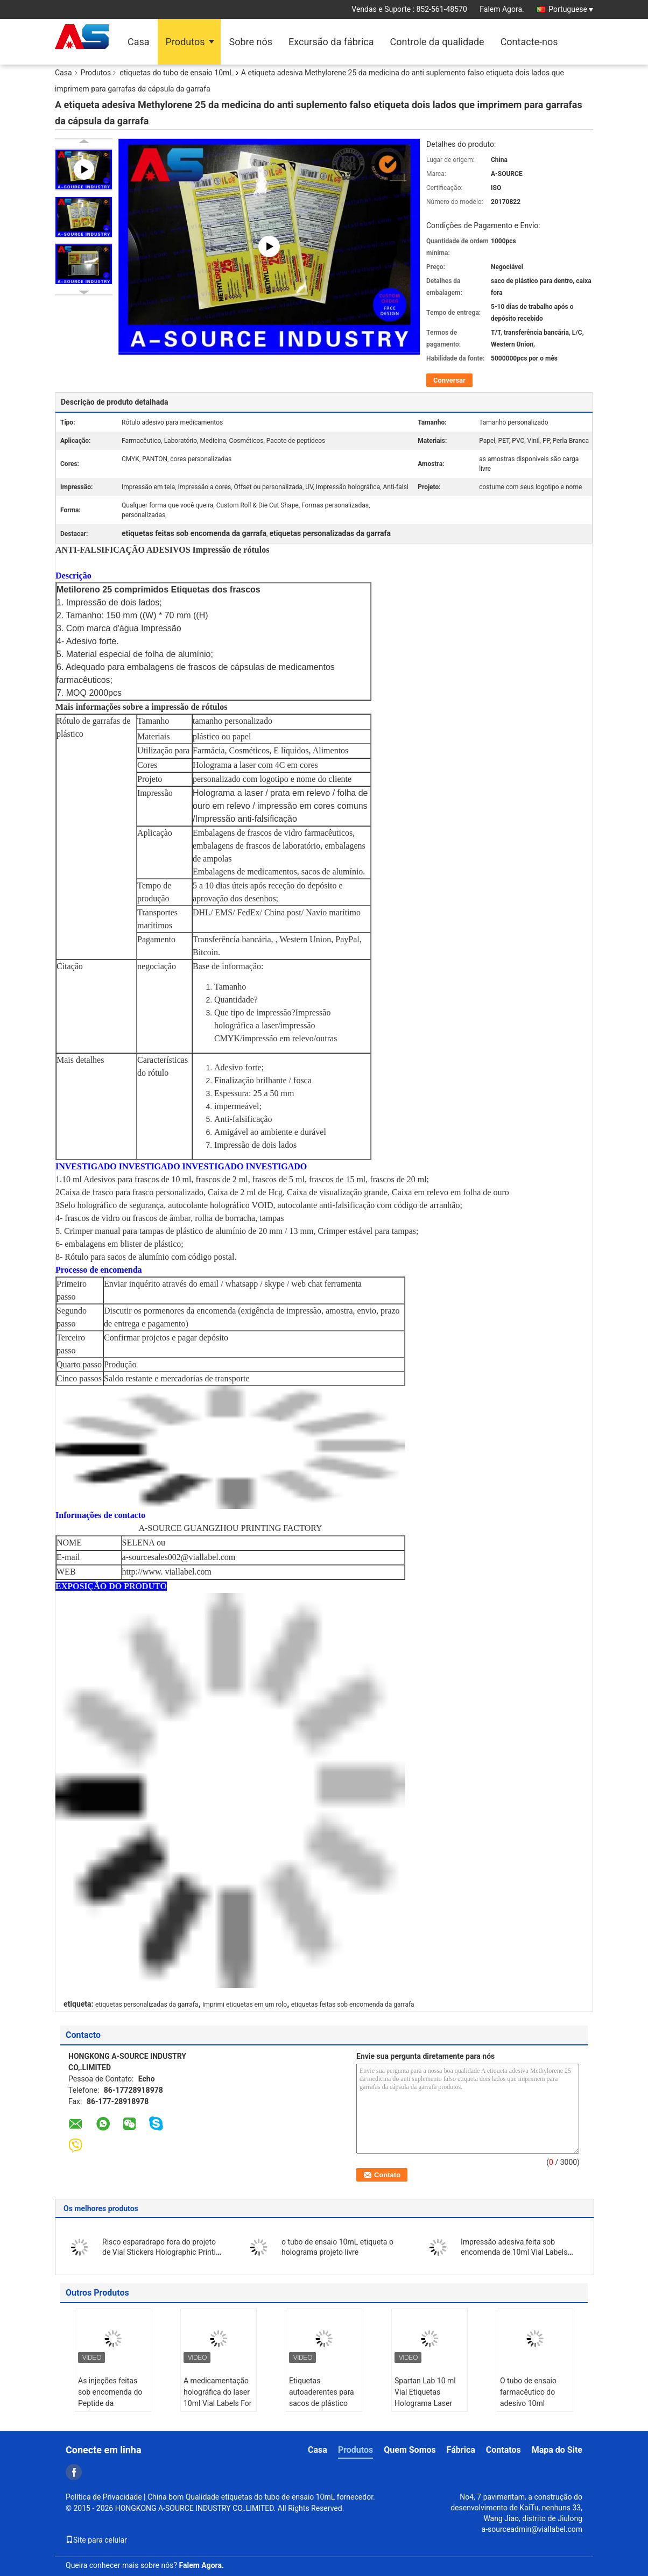 The width and height of the screenshot is (648, 2576). What do you see at coordinates (352, 2004) in the screenshot?
I see `etiquetas feitas sob encomenda da garrafa` at bounding box center [352, 2004].